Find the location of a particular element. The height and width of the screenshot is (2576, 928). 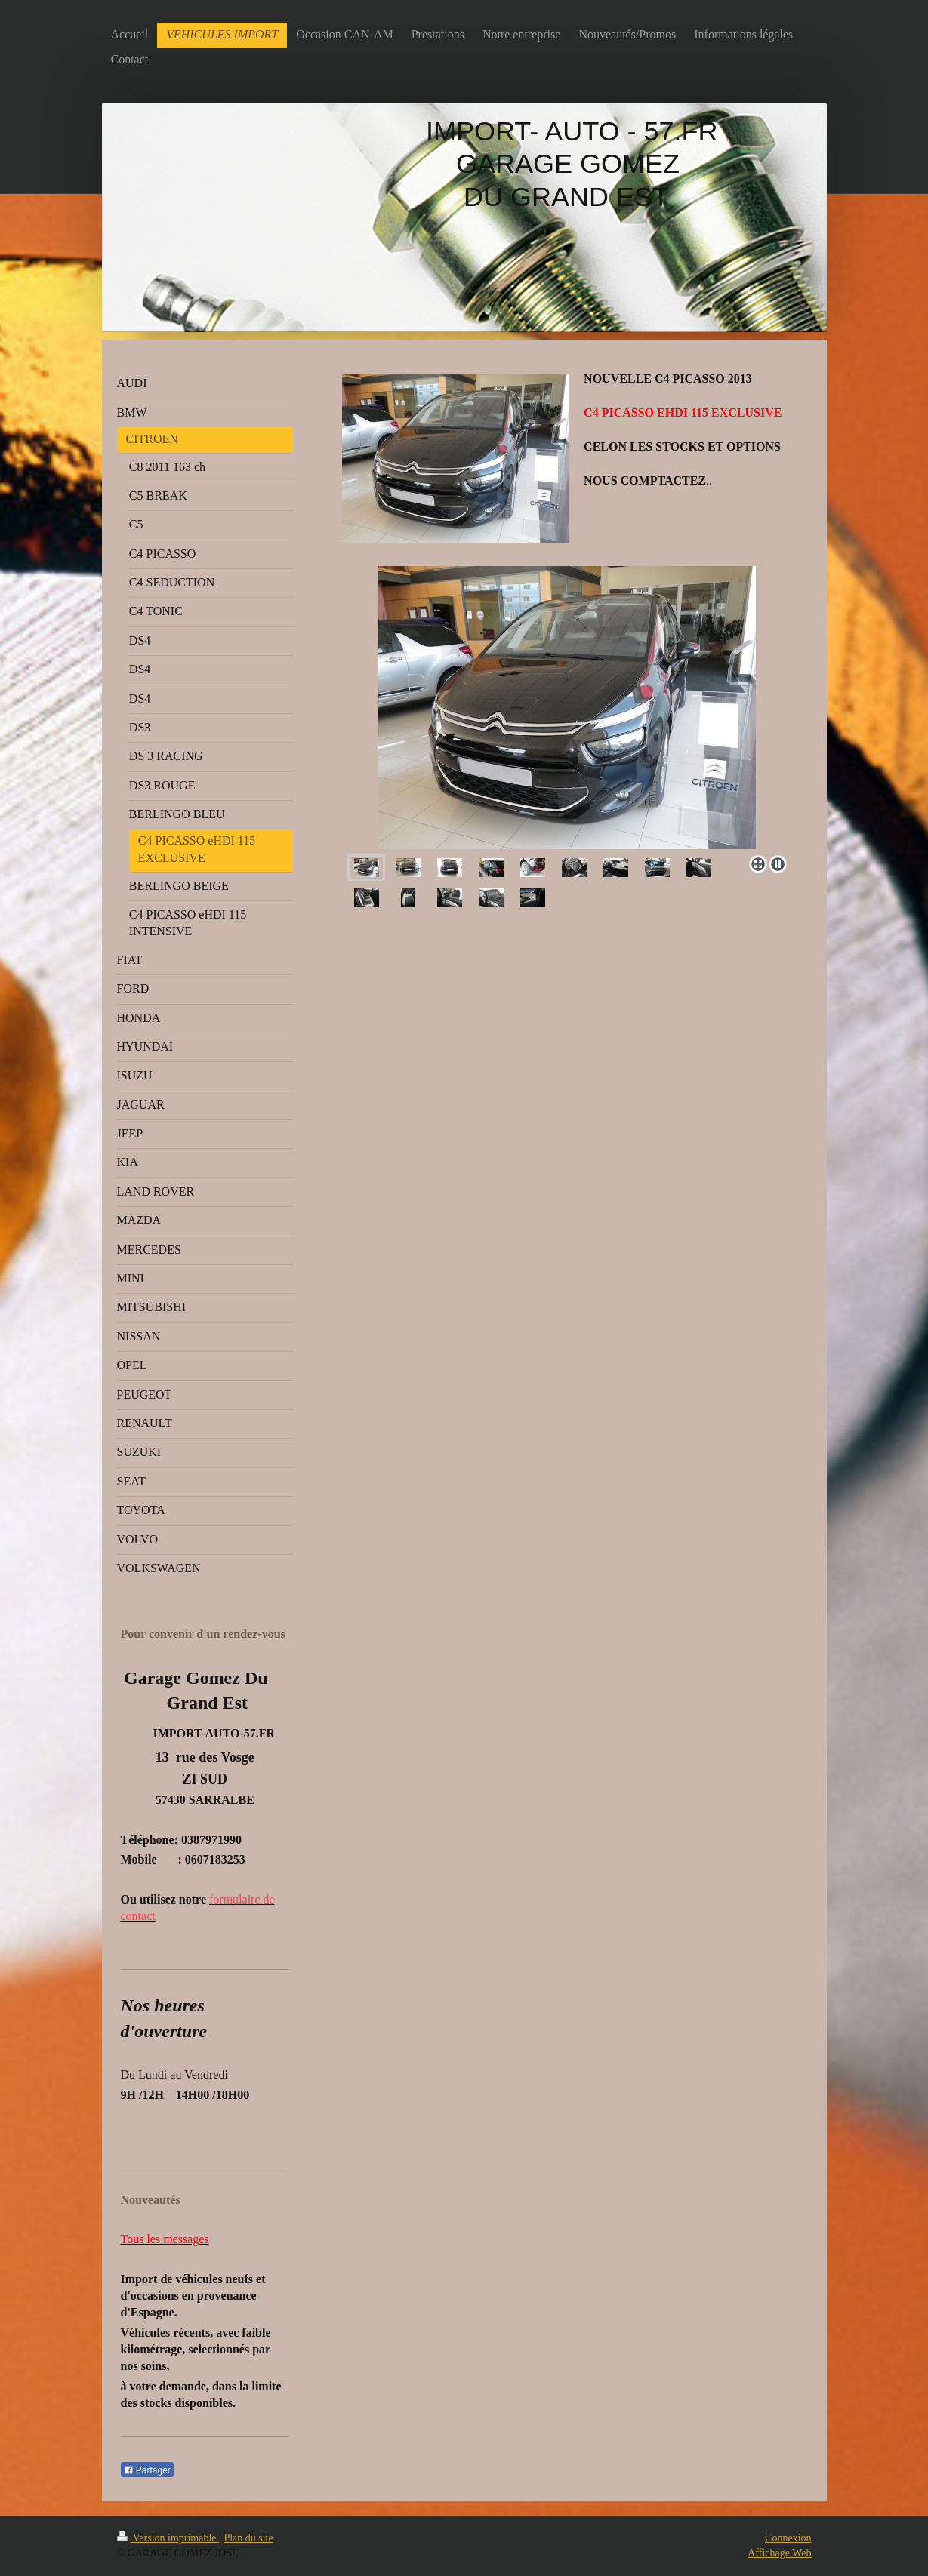

Version imprimable is located at coordinates (168, 2538).